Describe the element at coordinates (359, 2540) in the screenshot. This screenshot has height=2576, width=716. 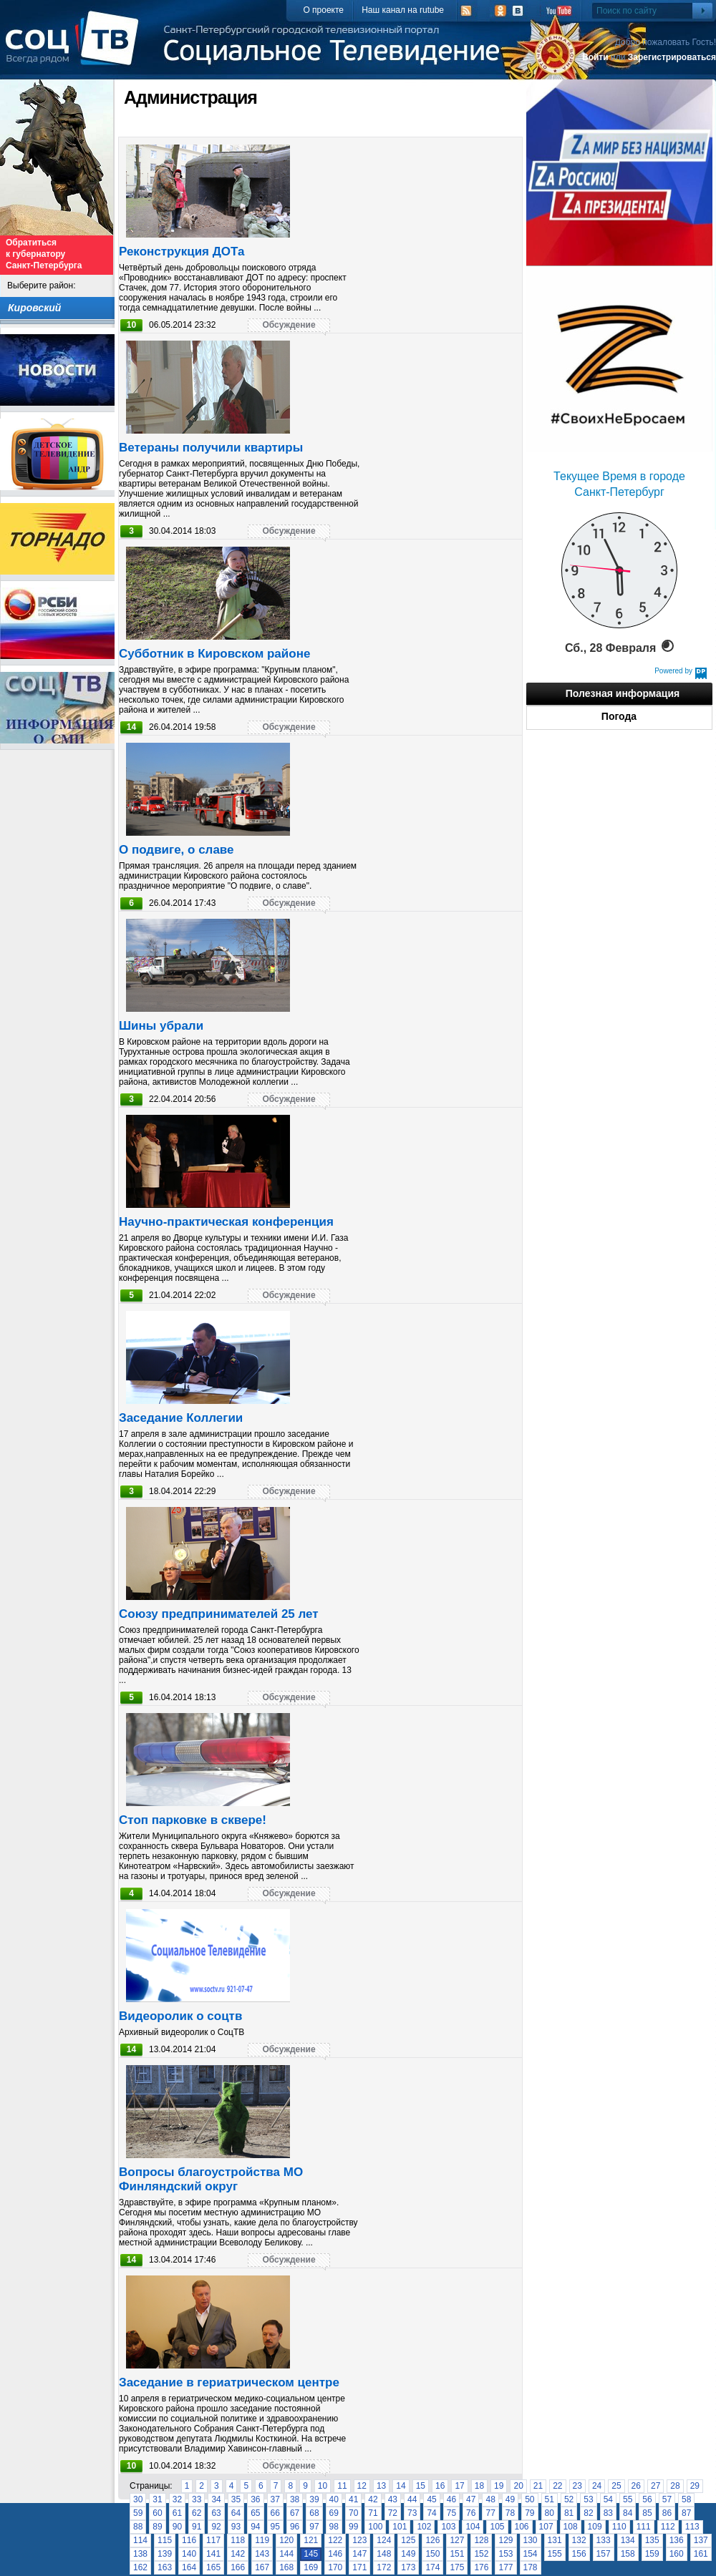
I see `123` at that location.